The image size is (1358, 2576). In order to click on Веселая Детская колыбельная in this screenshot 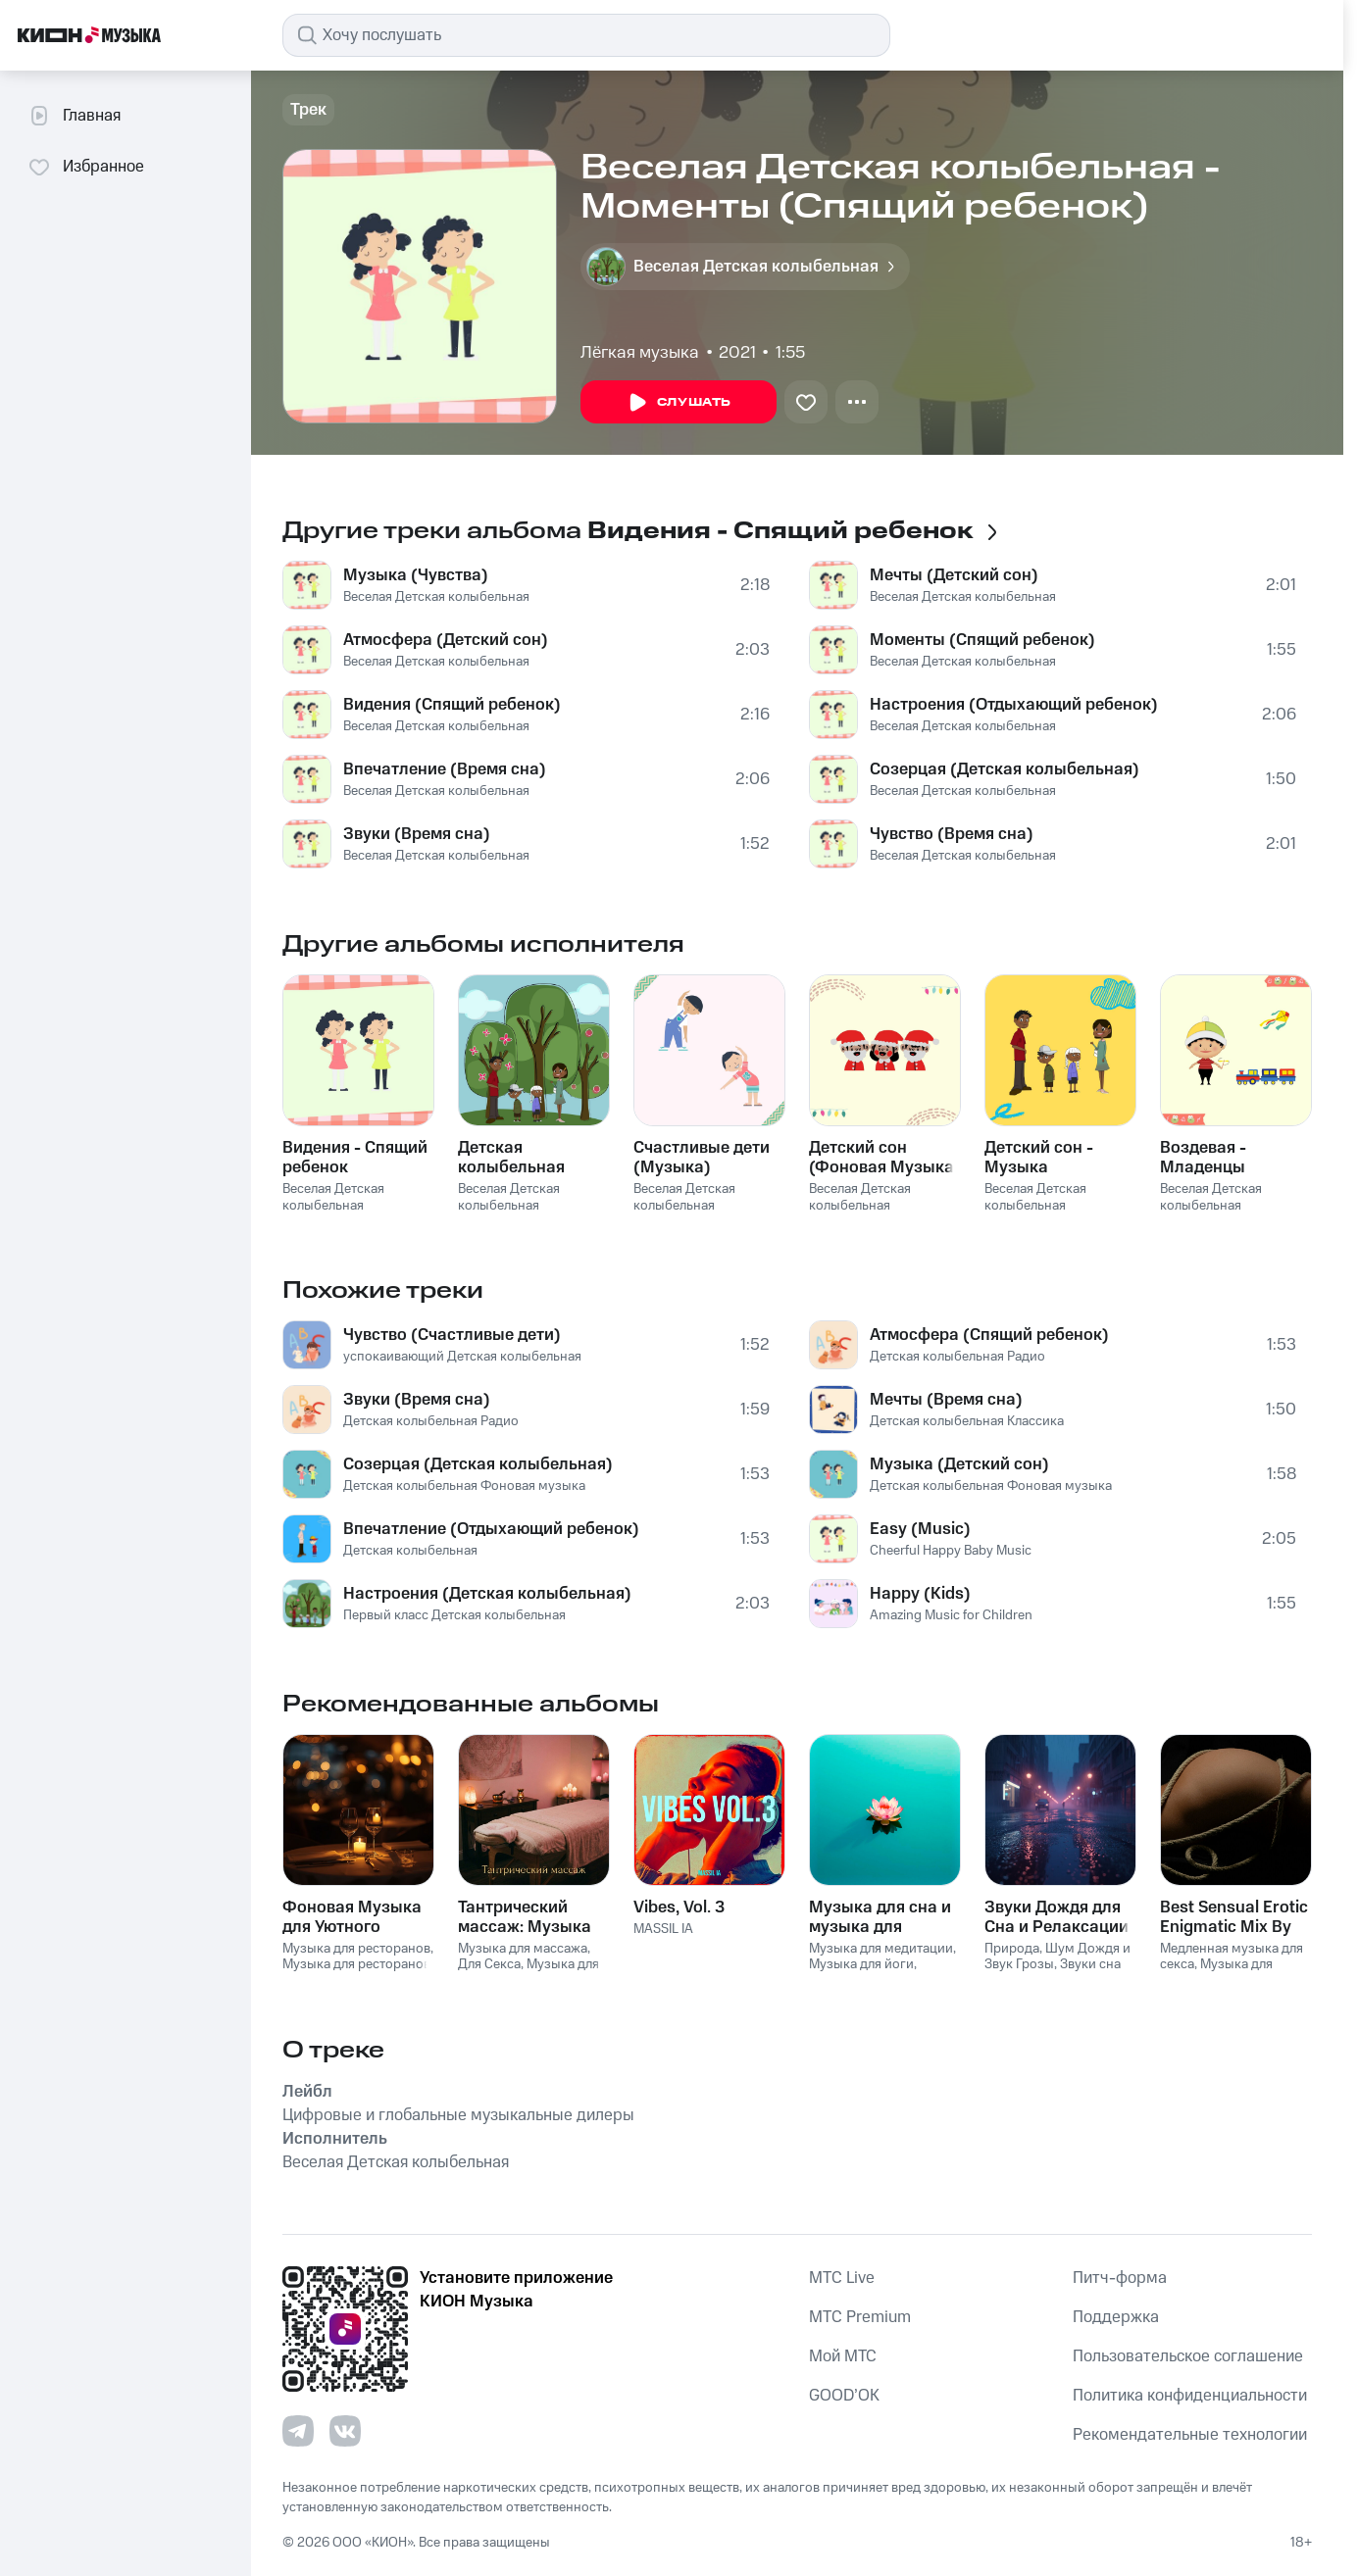, I will do `click(436, 597)`.